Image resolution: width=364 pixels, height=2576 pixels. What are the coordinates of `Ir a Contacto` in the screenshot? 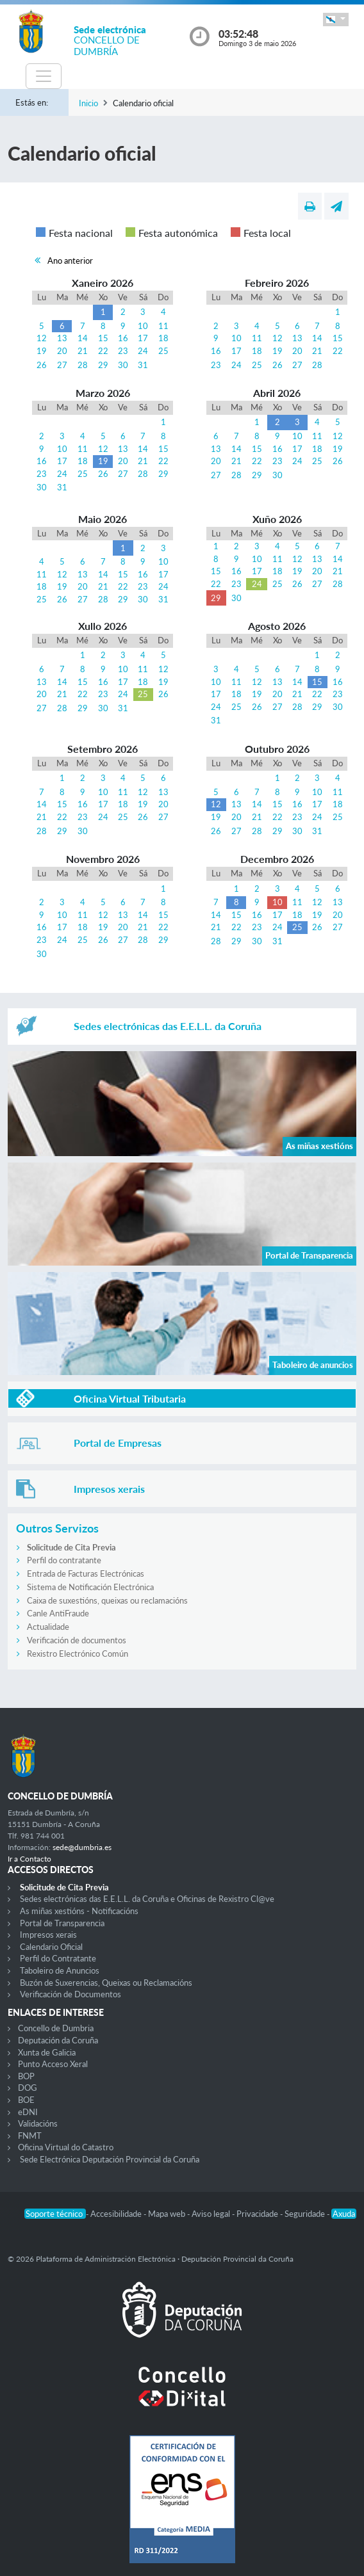 It's located at (29, 1859).